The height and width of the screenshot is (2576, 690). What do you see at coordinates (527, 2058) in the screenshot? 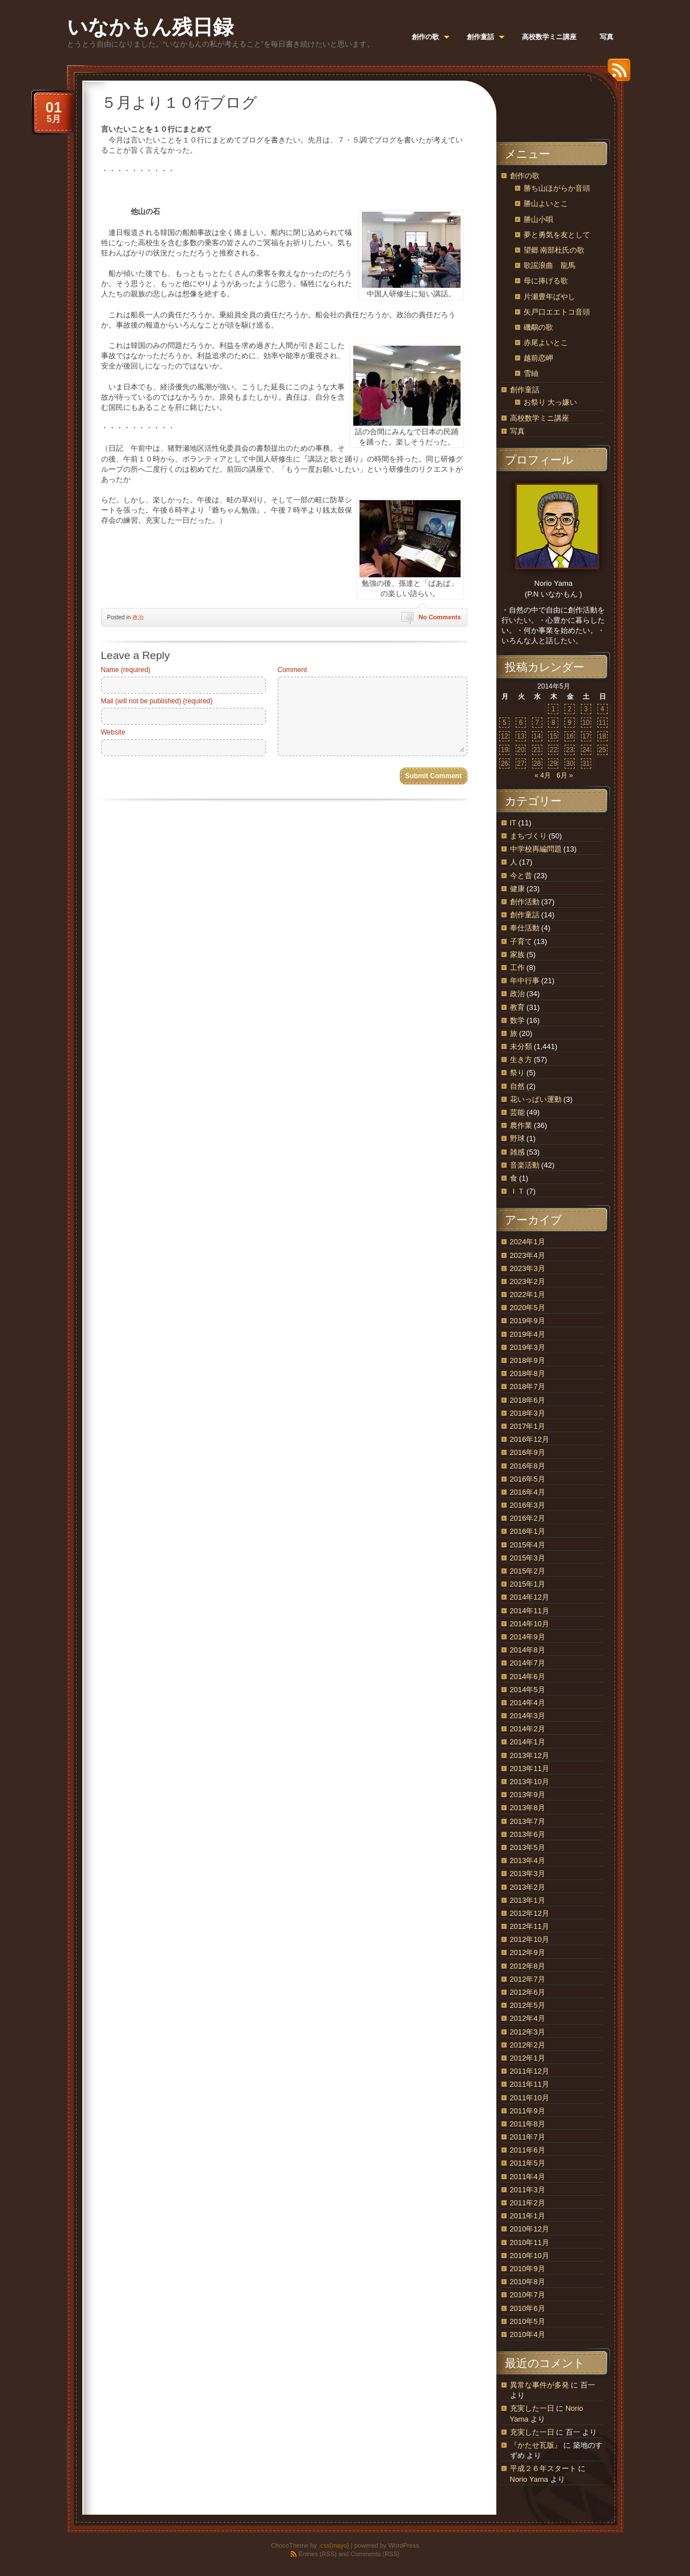
I see `2012年1月` at bounding box center [527, 2058].